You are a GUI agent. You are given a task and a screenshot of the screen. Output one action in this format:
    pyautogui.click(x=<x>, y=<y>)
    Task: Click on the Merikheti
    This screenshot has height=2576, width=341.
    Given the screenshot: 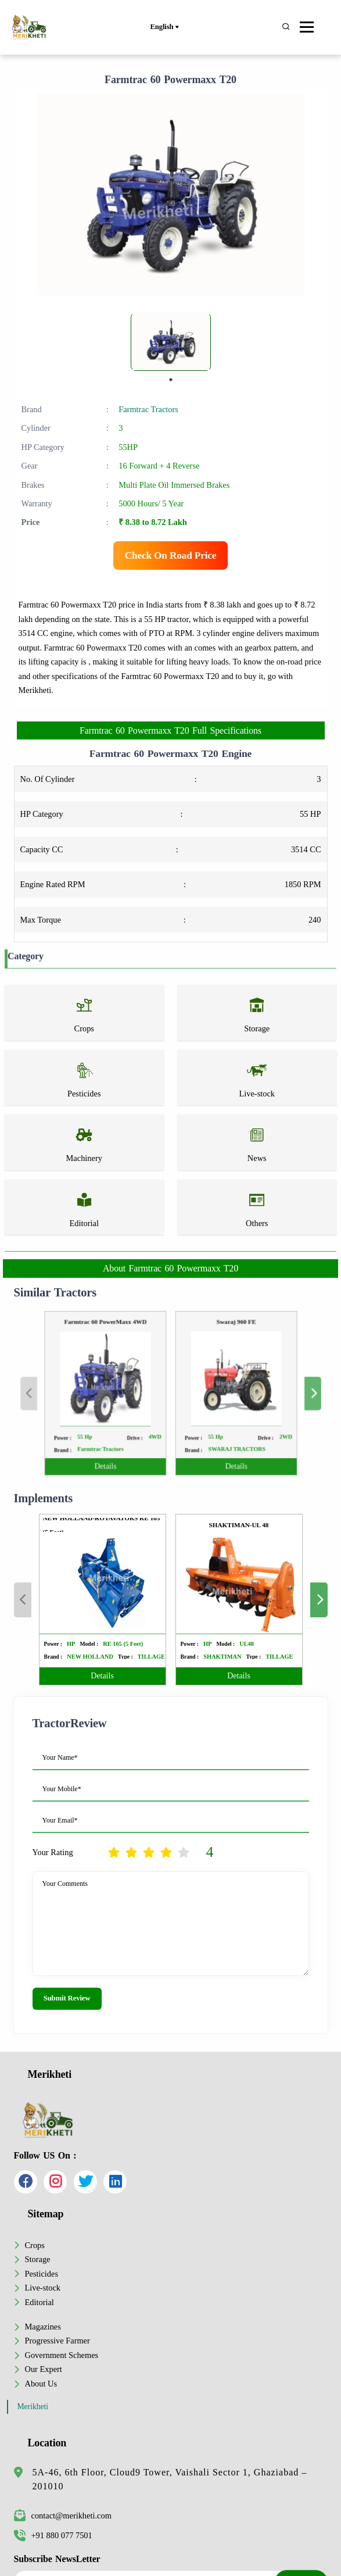 What is the action you would take?
    pyautogui.click(x=33, y=2406)
    